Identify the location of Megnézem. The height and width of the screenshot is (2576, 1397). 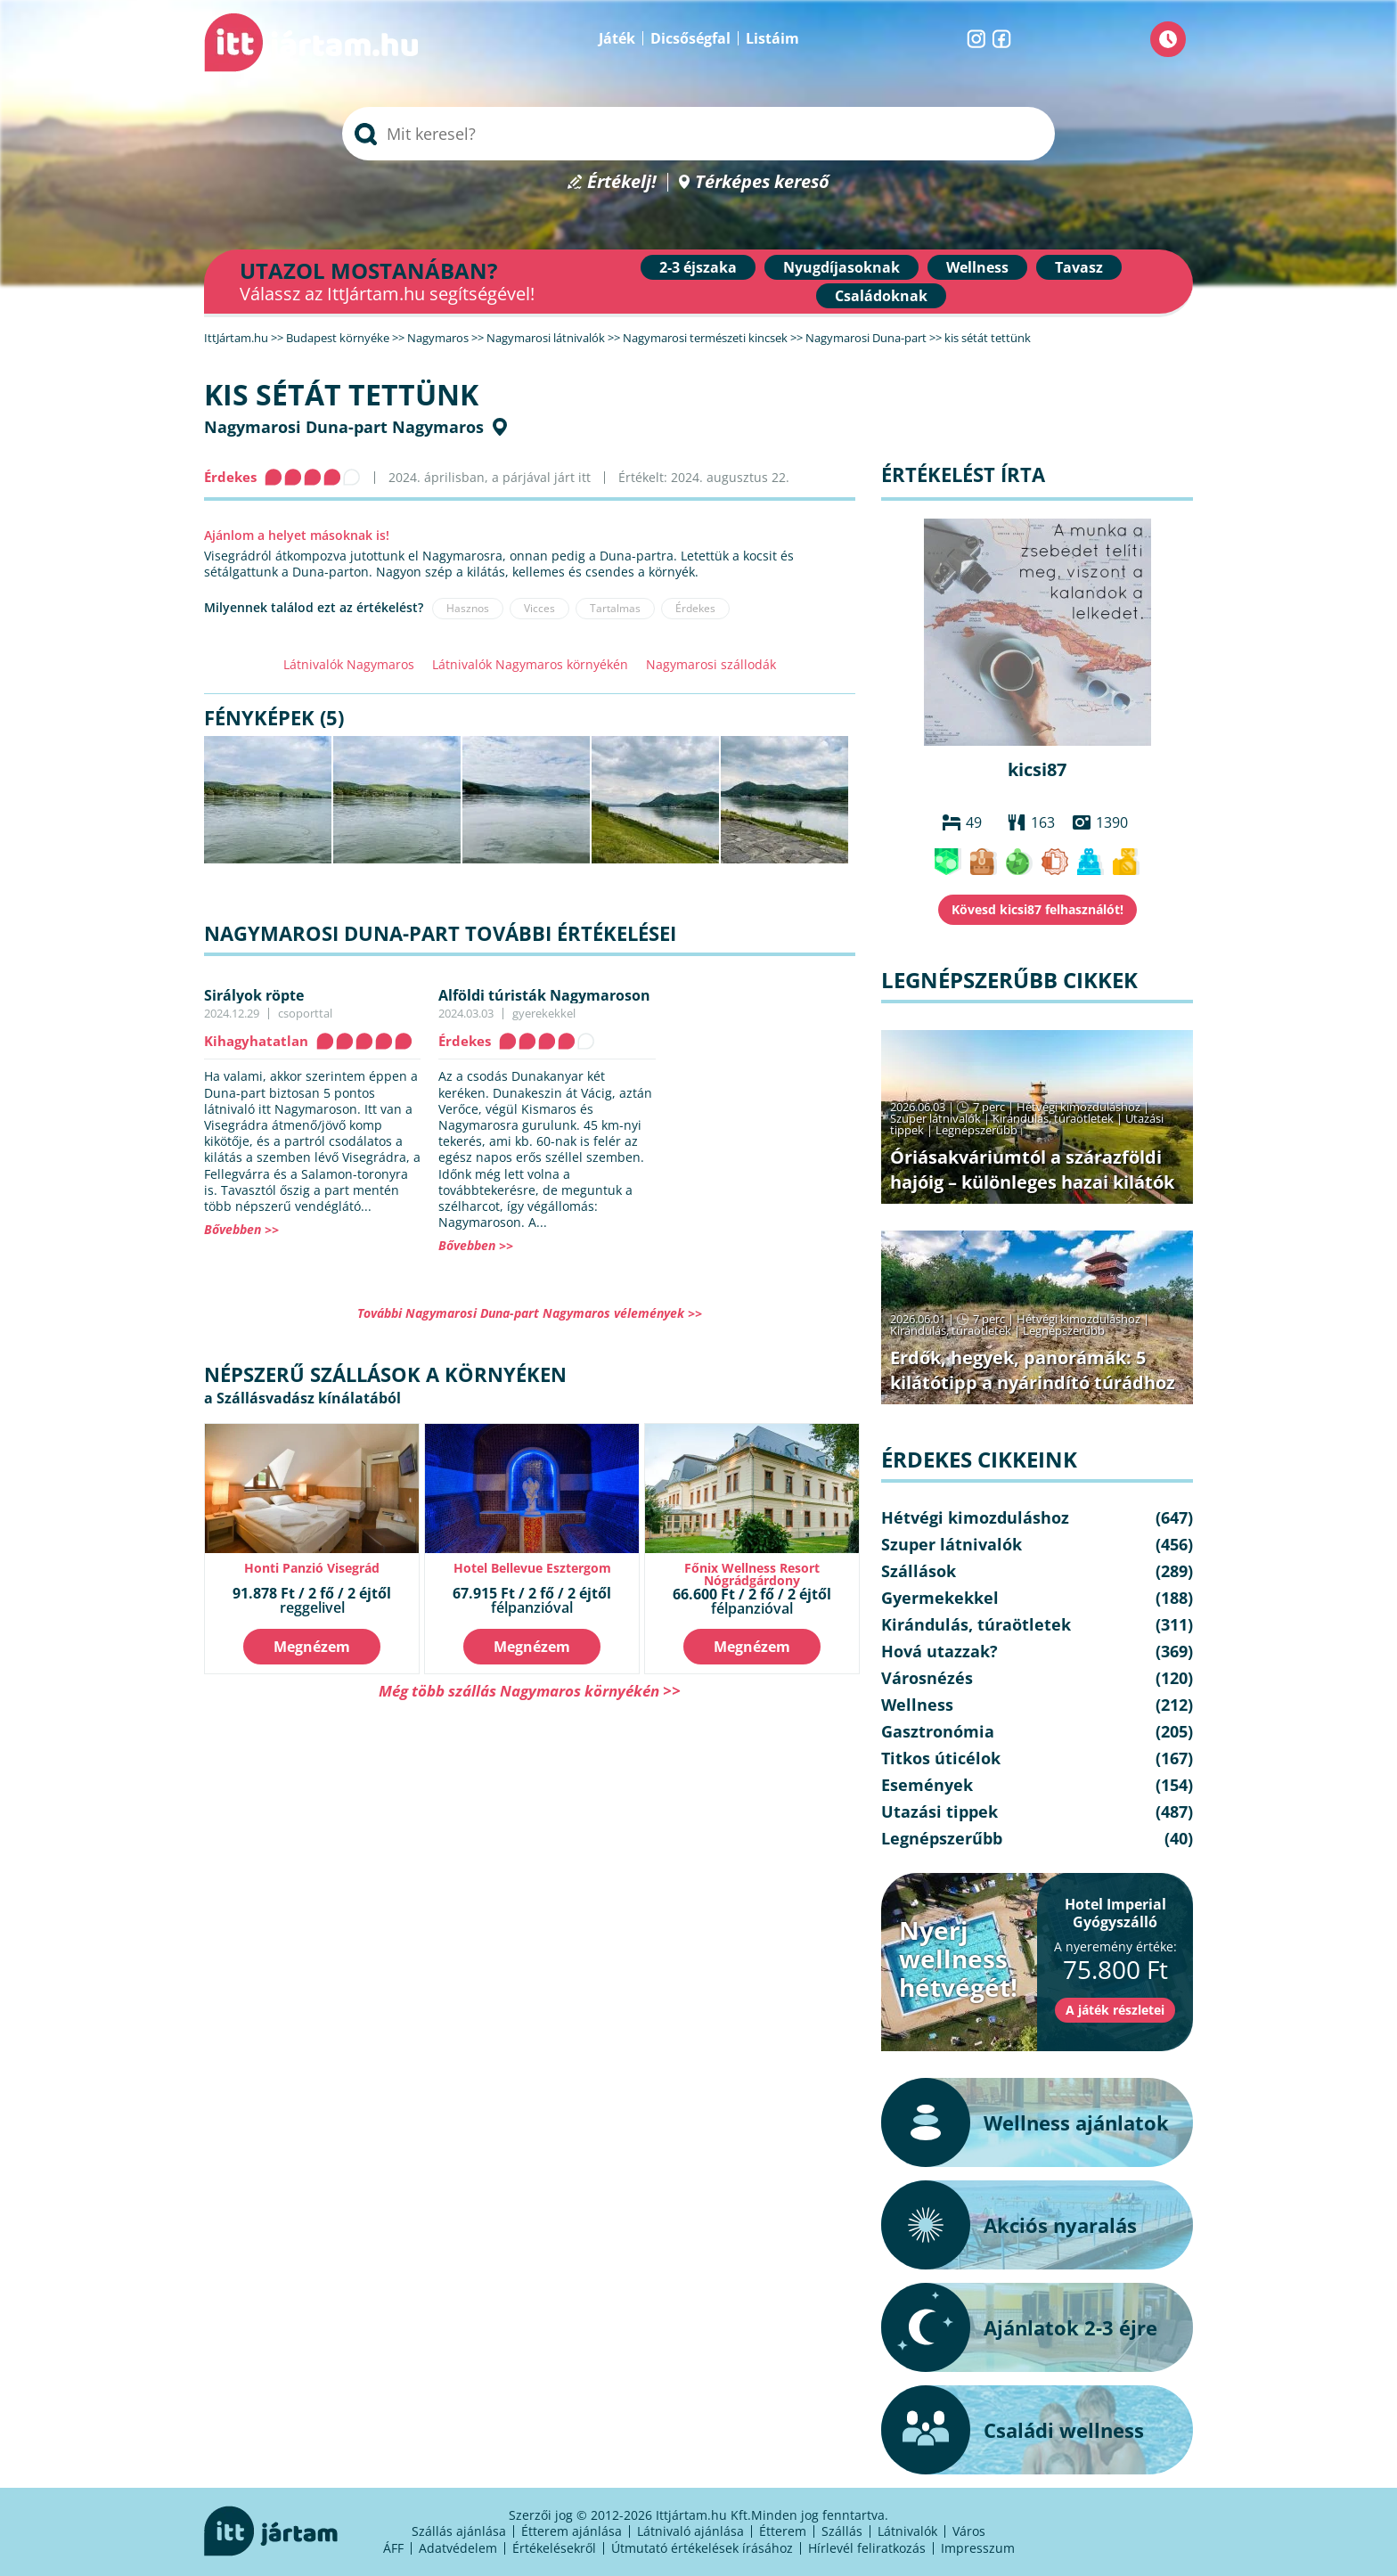
(312, 1646).